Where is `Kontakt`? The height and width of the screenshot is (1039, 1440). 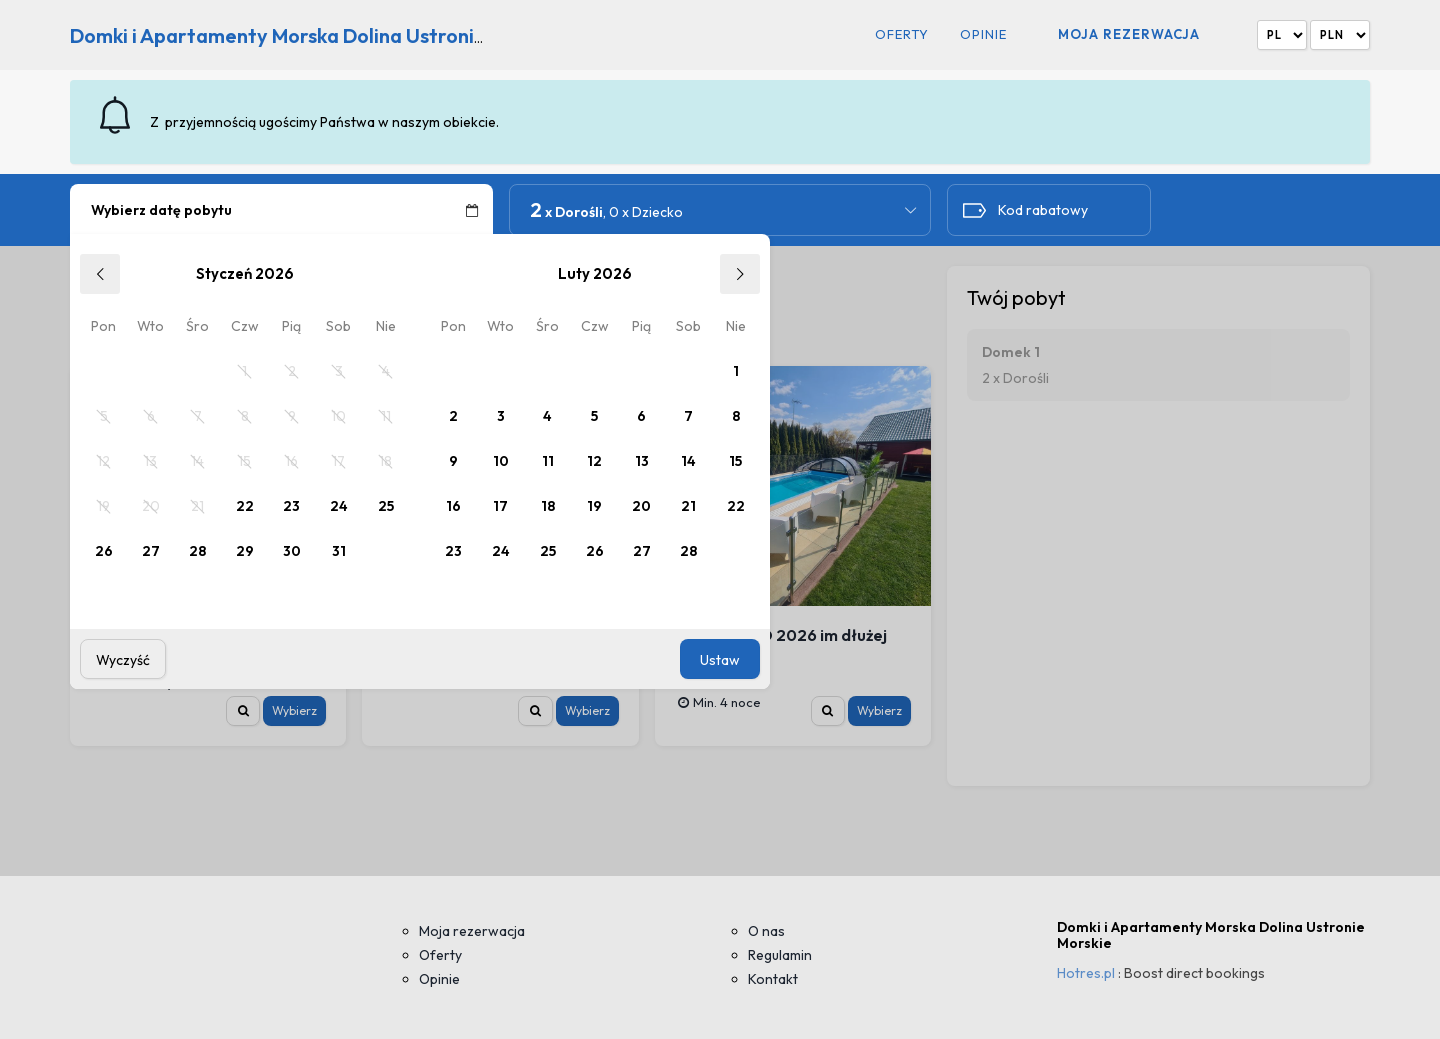
Kontakt is located at coordinates (773, 979).